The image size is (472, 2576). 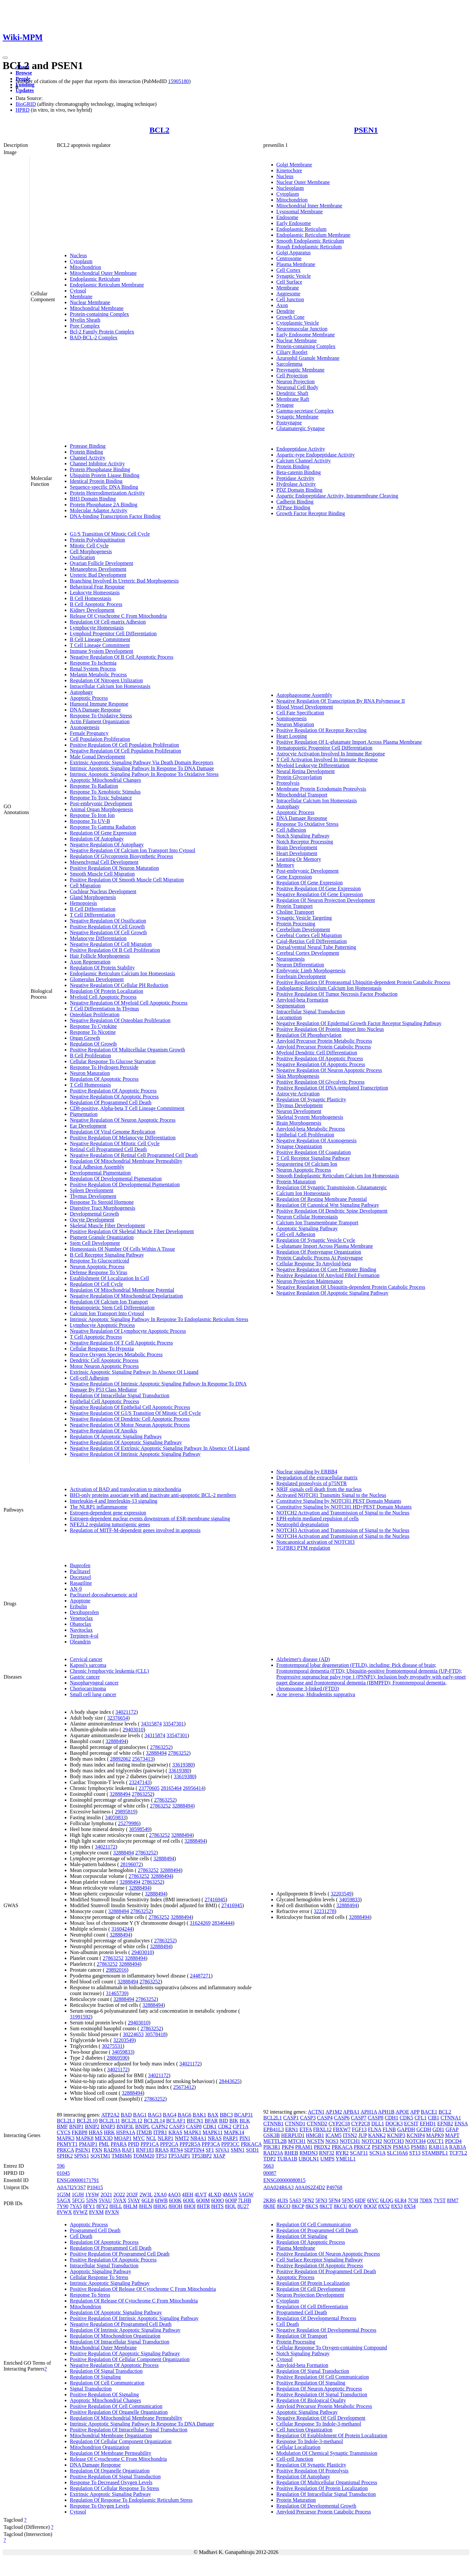 What do you see at coordinates (100, 469) in the screenshot?
I see `Protein Phosphatase Binding` at bounding box center [100, 469].